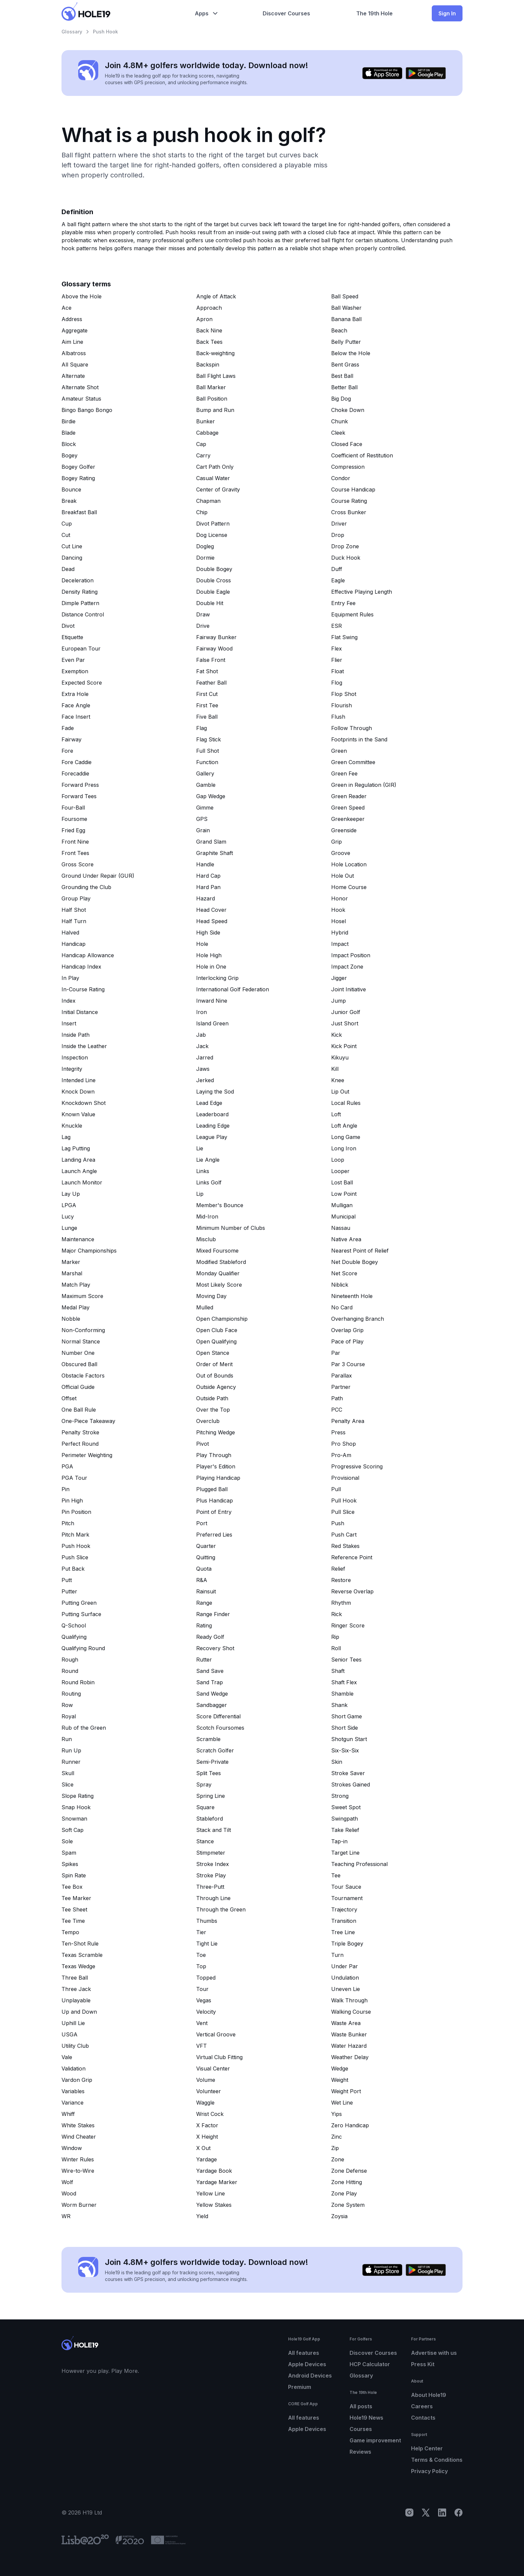 Image resolution: width=524 pixels, height=2576 pixels. What do you see at coordinates (351, 2011) in the screenshot?
I see `Walking Course` at bounding box center [351, 2011].